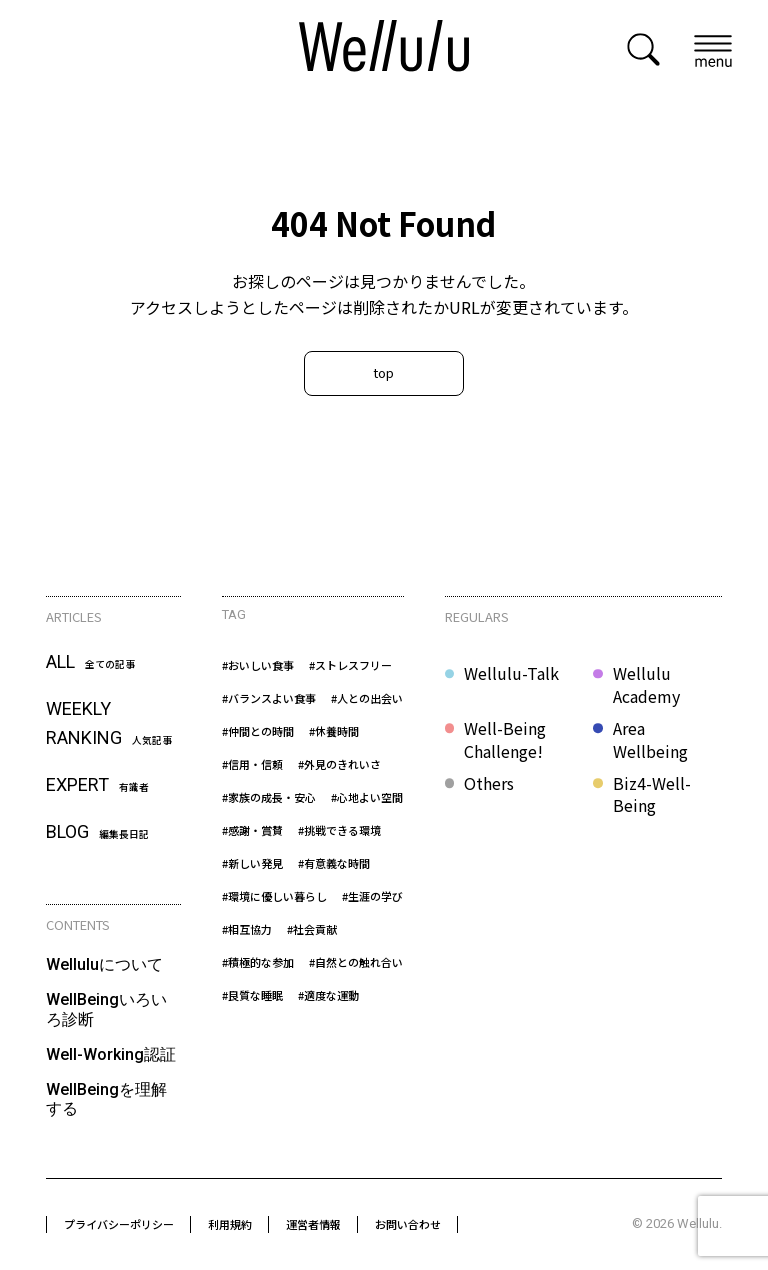 This screenshot has width=768, height=1270. I want to click on top, so click(383, 372).